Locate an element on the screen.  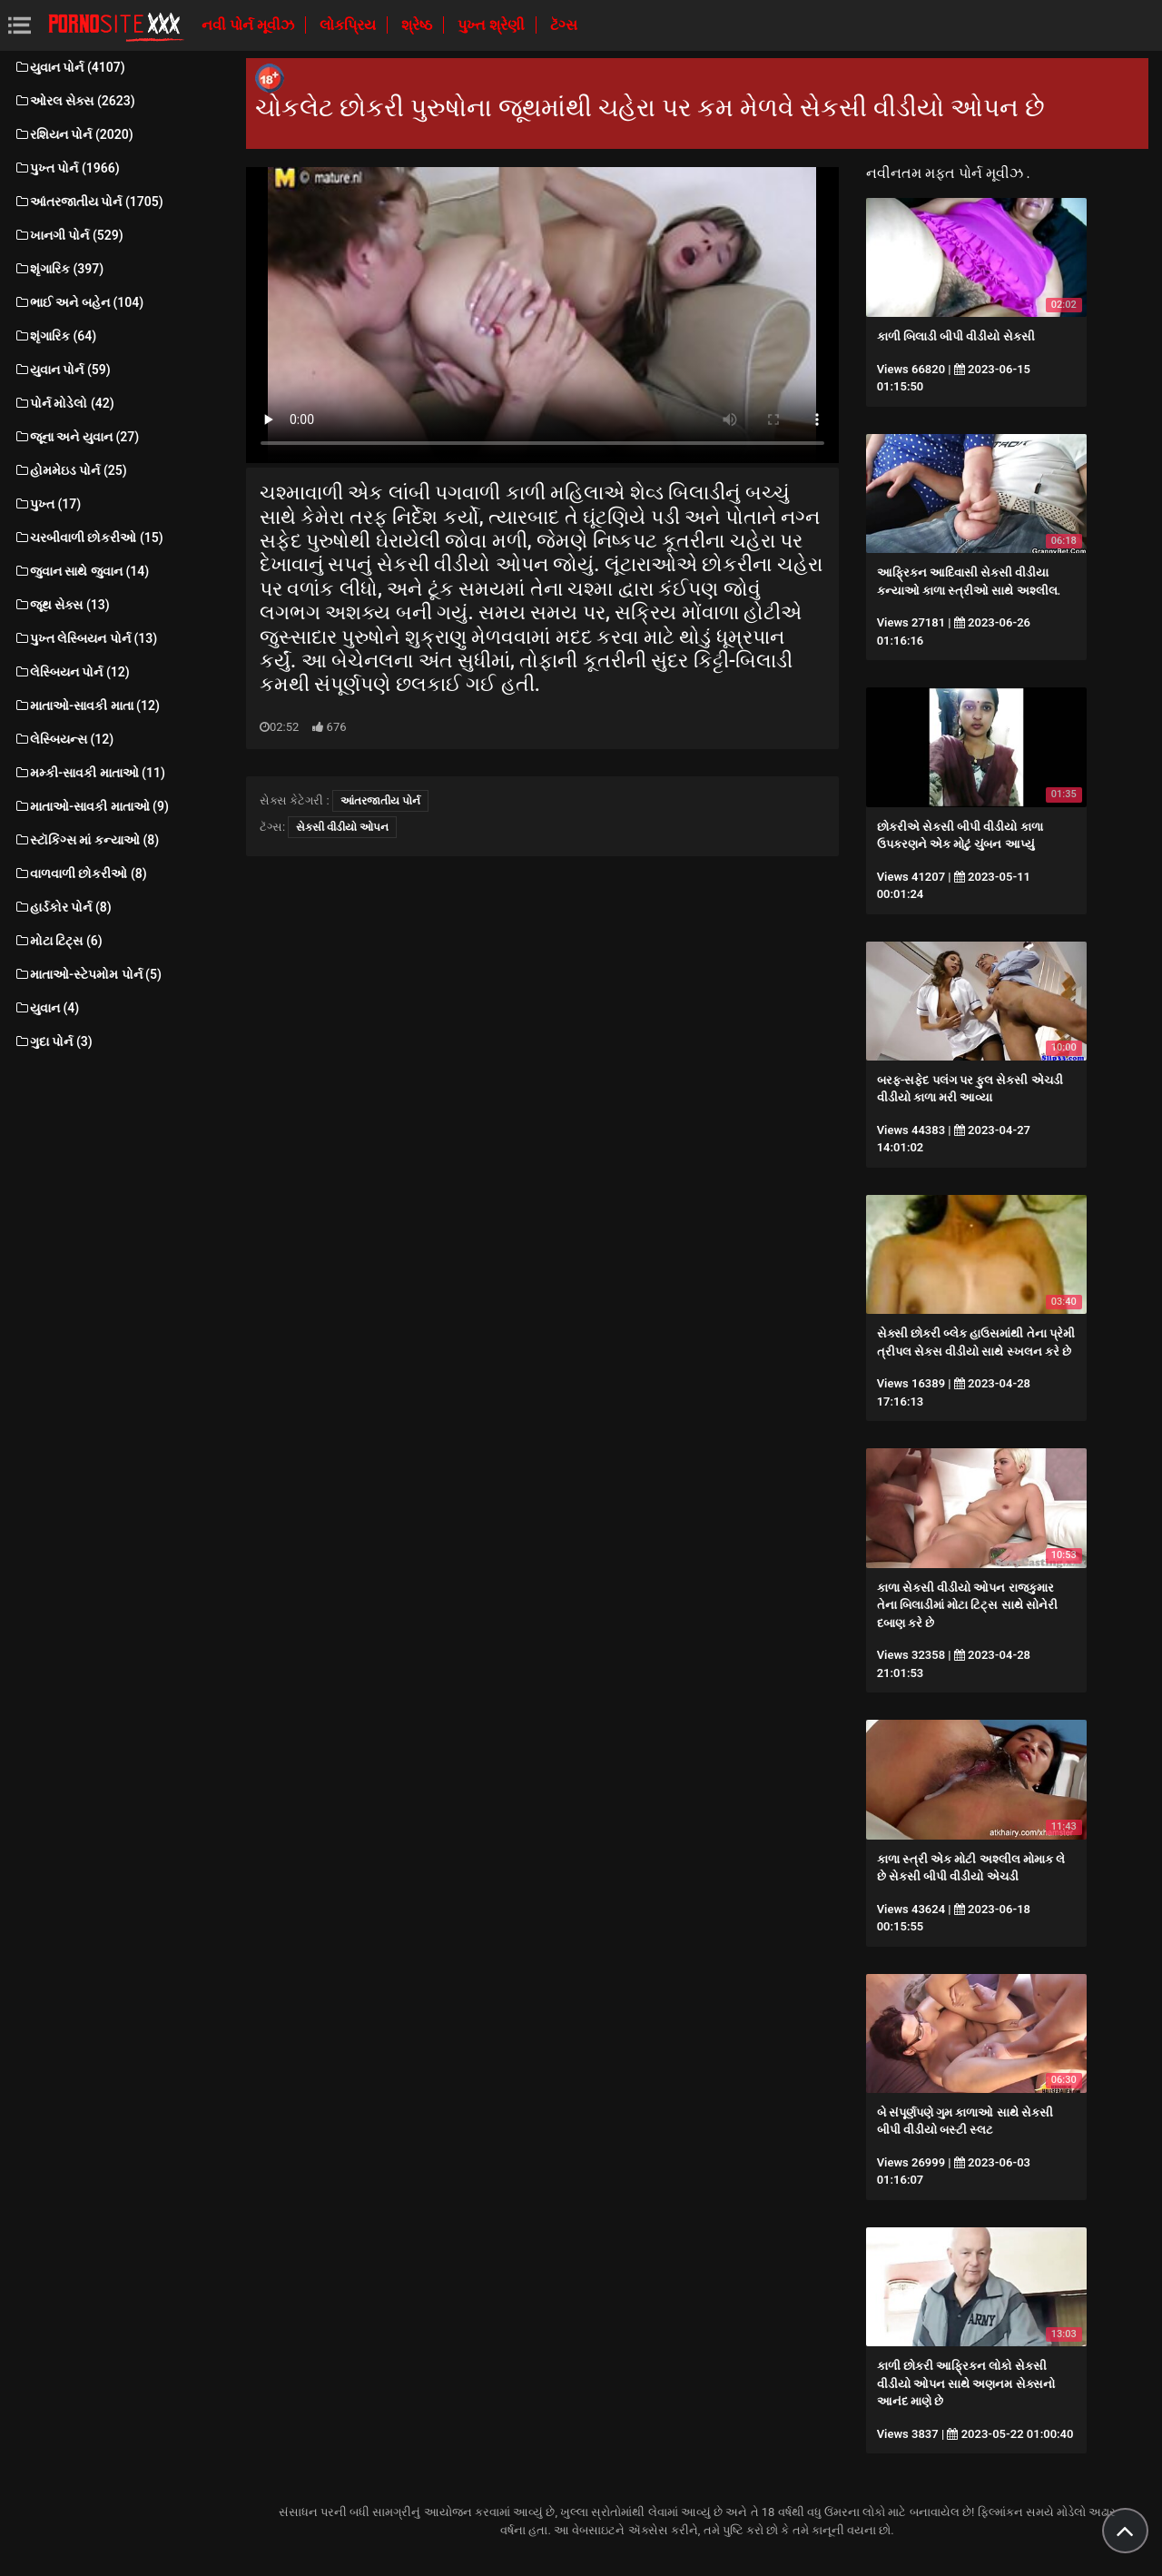
શૃંગારિક (64) is located at coordinates (55, 336).